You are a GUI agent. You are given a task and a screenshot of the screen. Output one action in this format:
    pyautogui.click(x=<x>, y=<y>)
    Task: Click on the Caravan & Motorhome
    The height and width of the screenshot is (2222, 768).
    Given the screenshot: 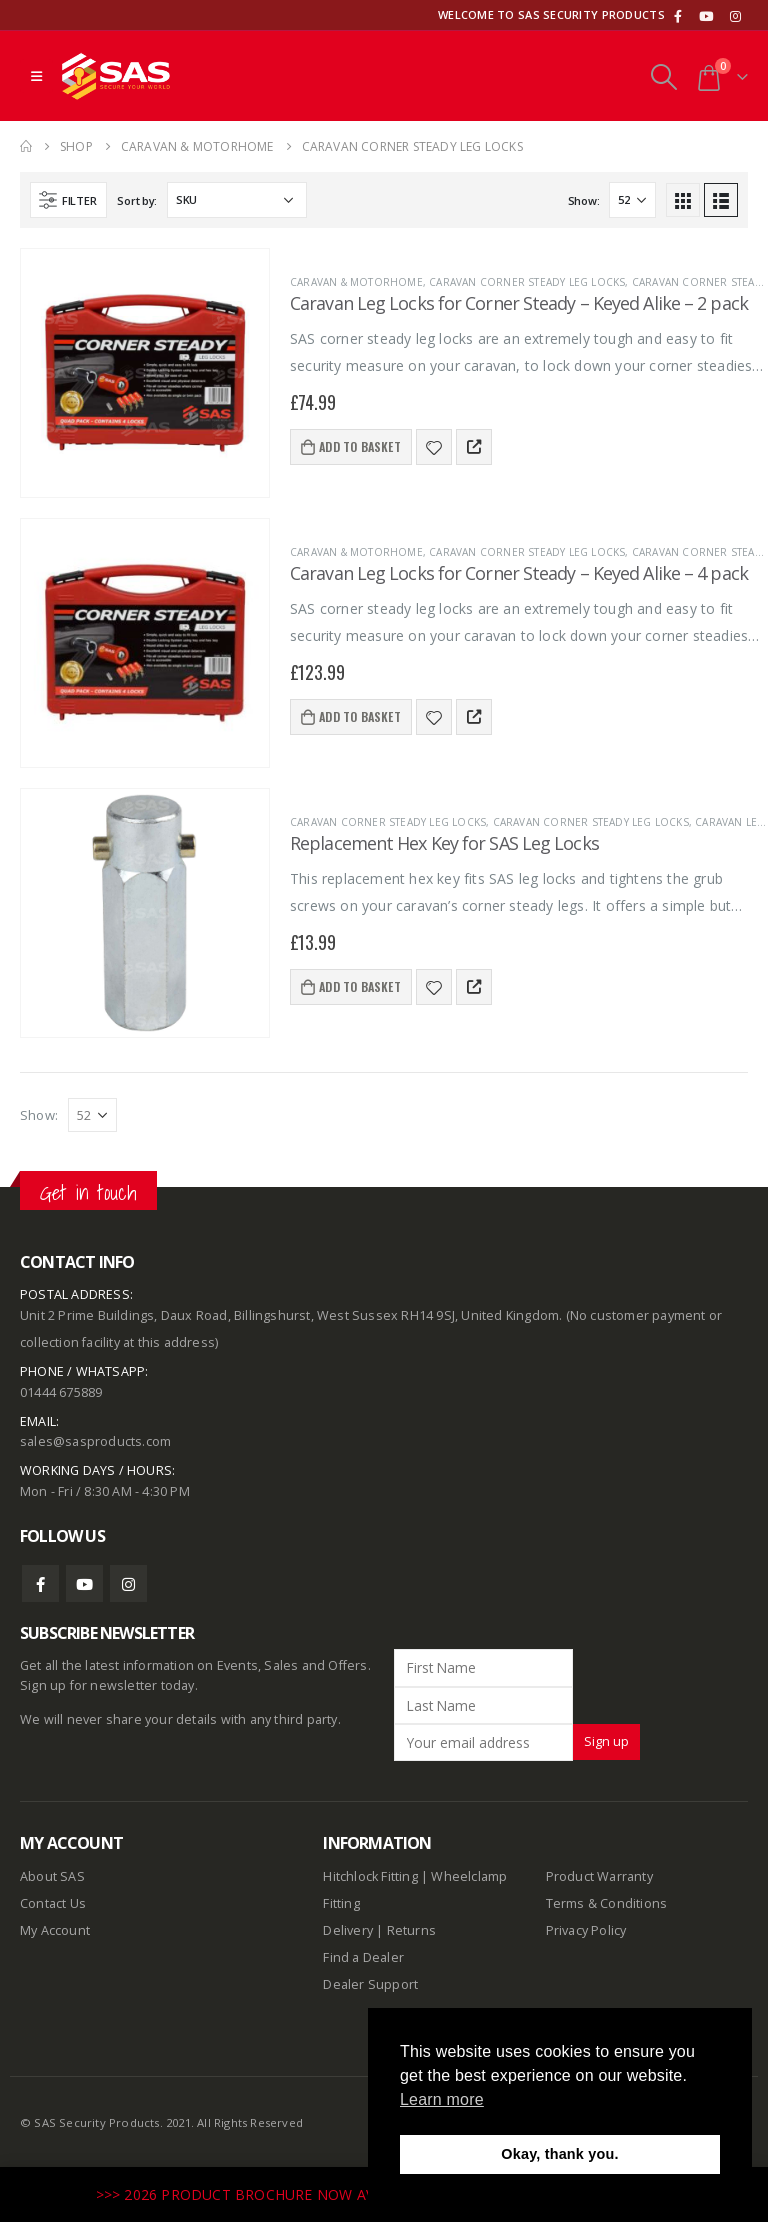 What is the action you would take?
    pyautogui.click(x=356, y=282)
    